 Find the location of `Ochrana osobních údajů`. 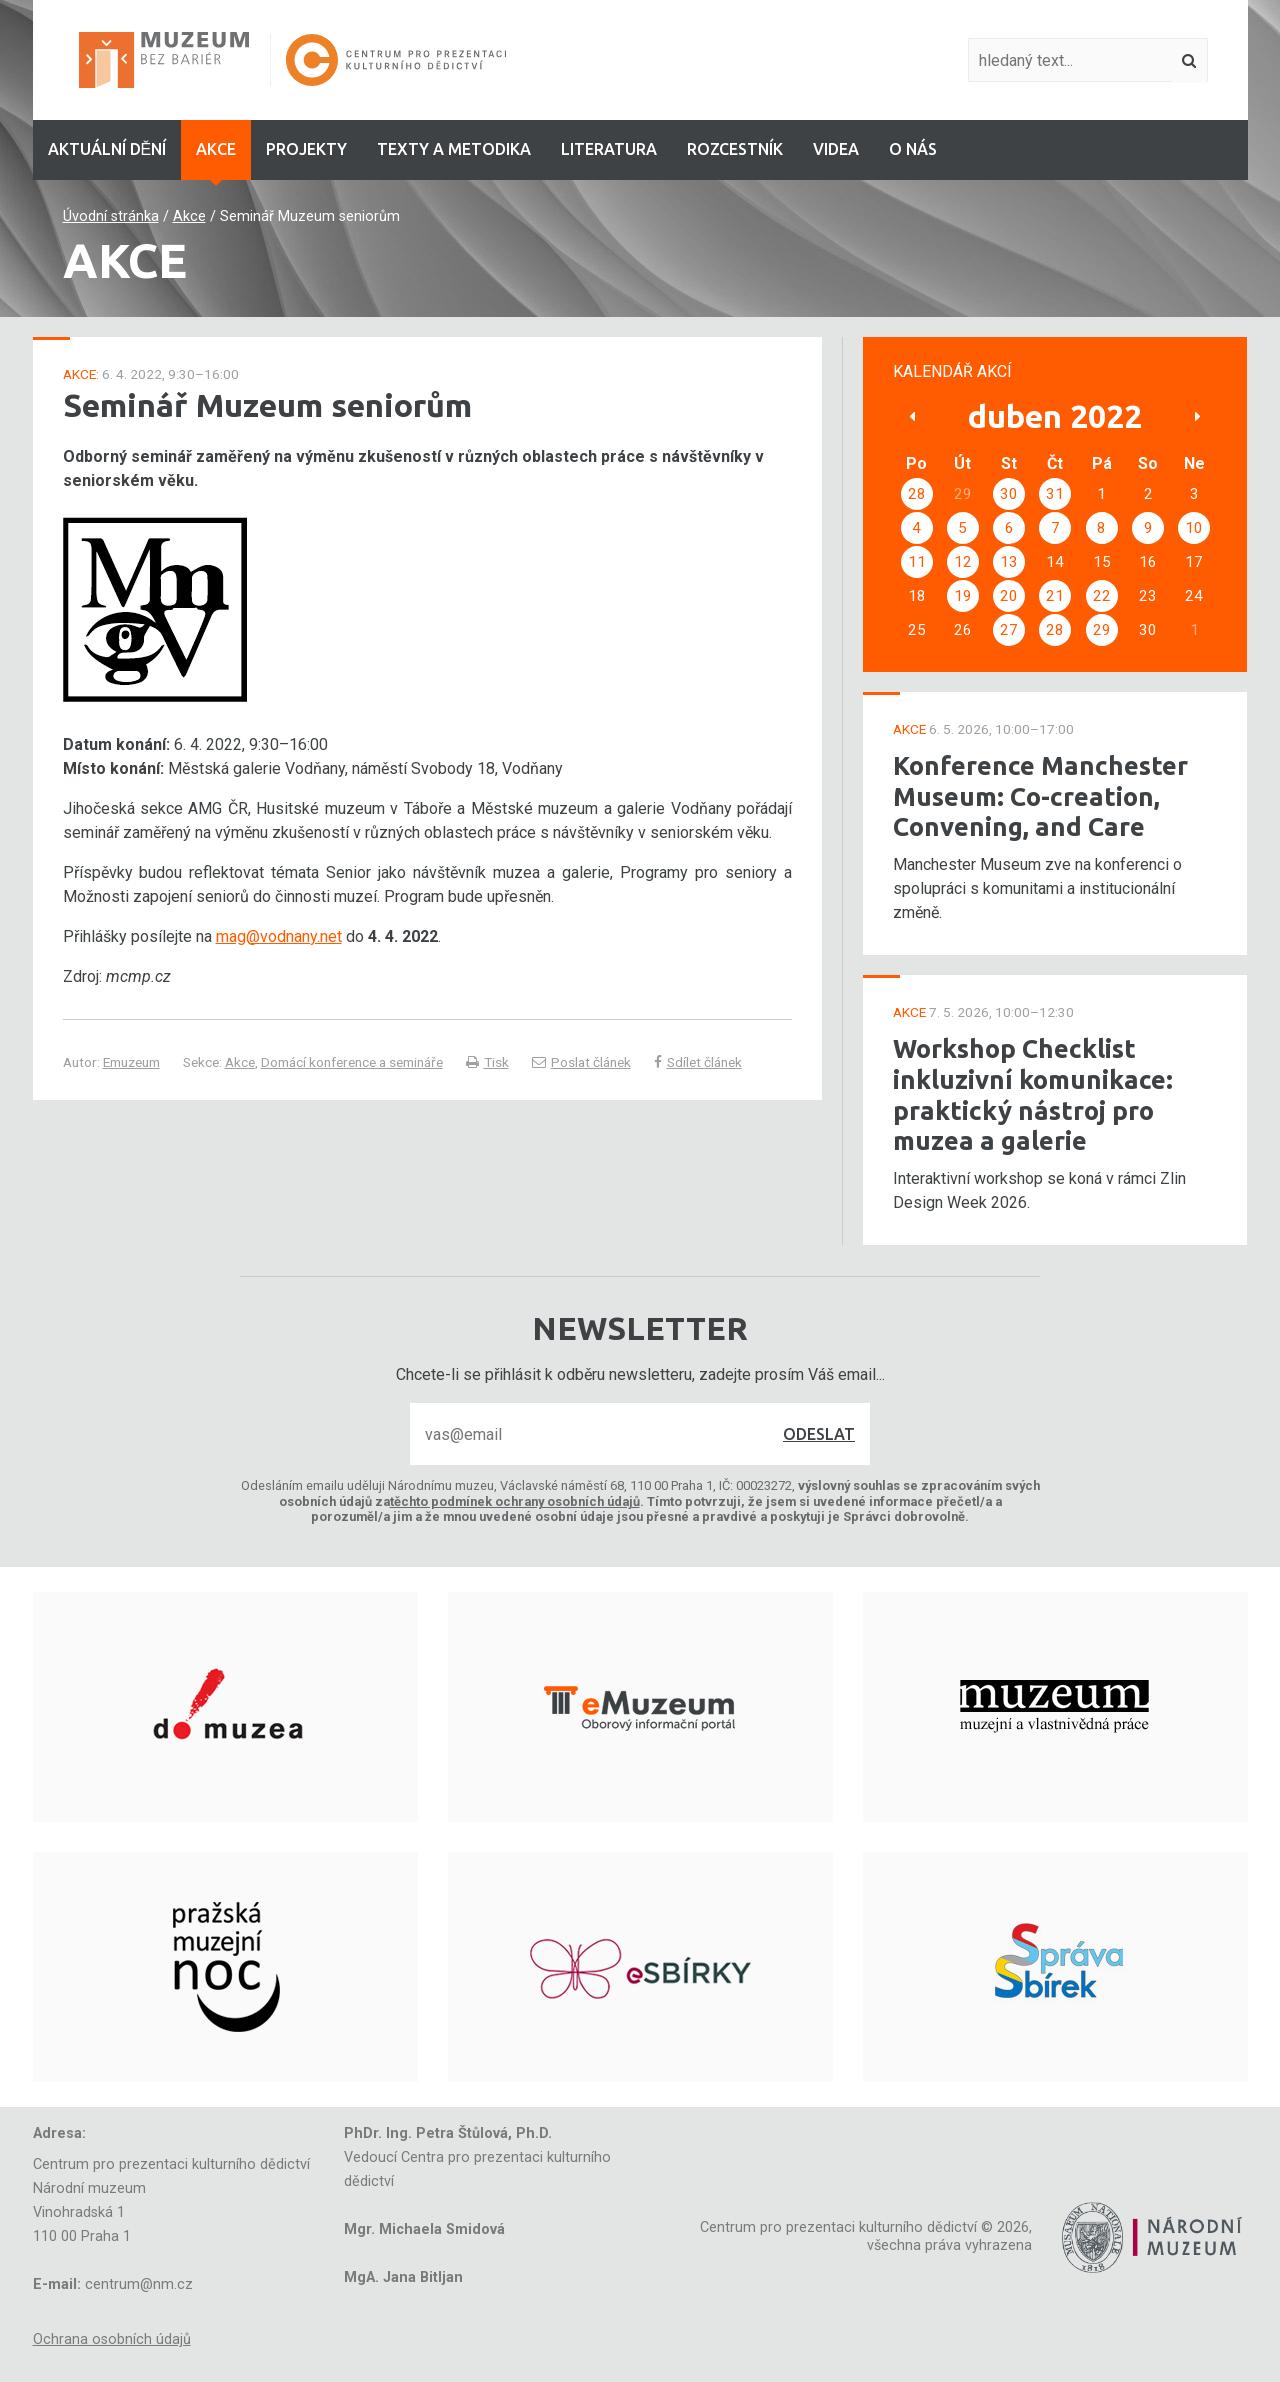

Ochrana osobních údajů is located at coordinates (112, 2339).